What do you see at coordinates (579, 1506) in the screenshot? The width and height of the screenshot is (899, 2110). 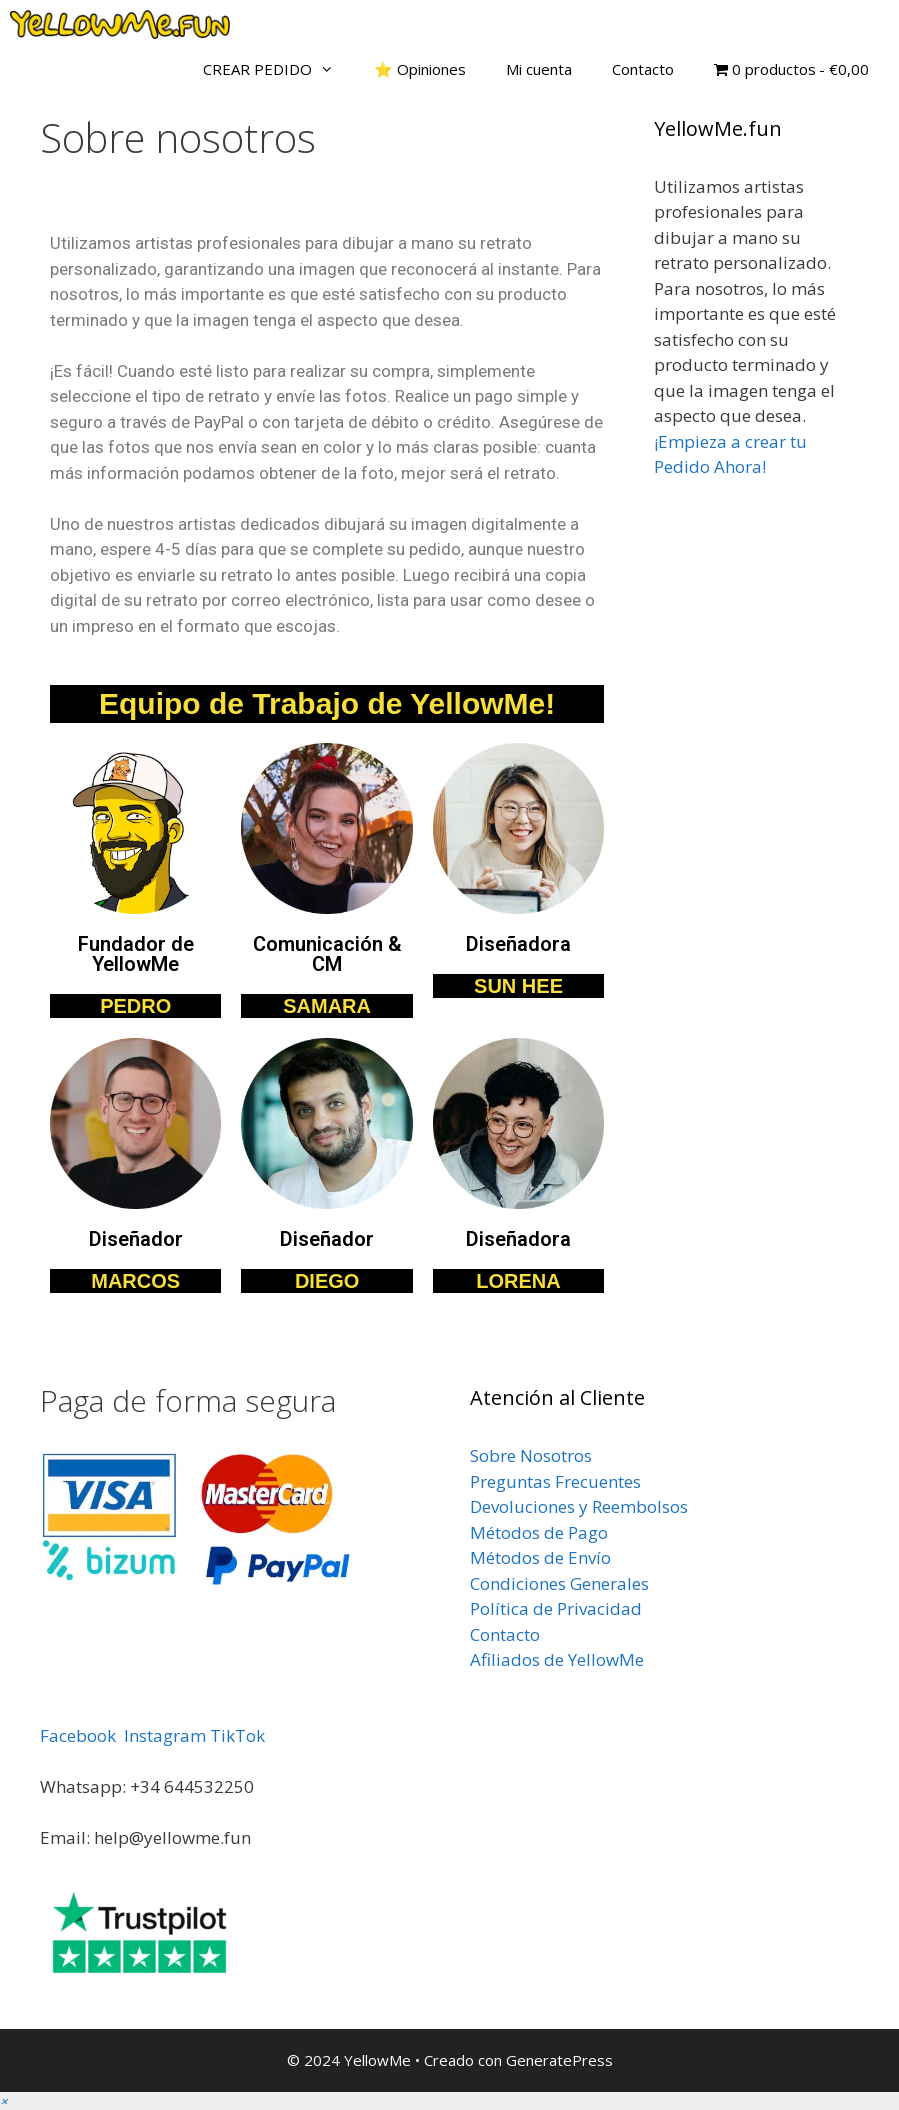 I see `Devoluciones y Reembolsos` at bounding box center [579, 1506].